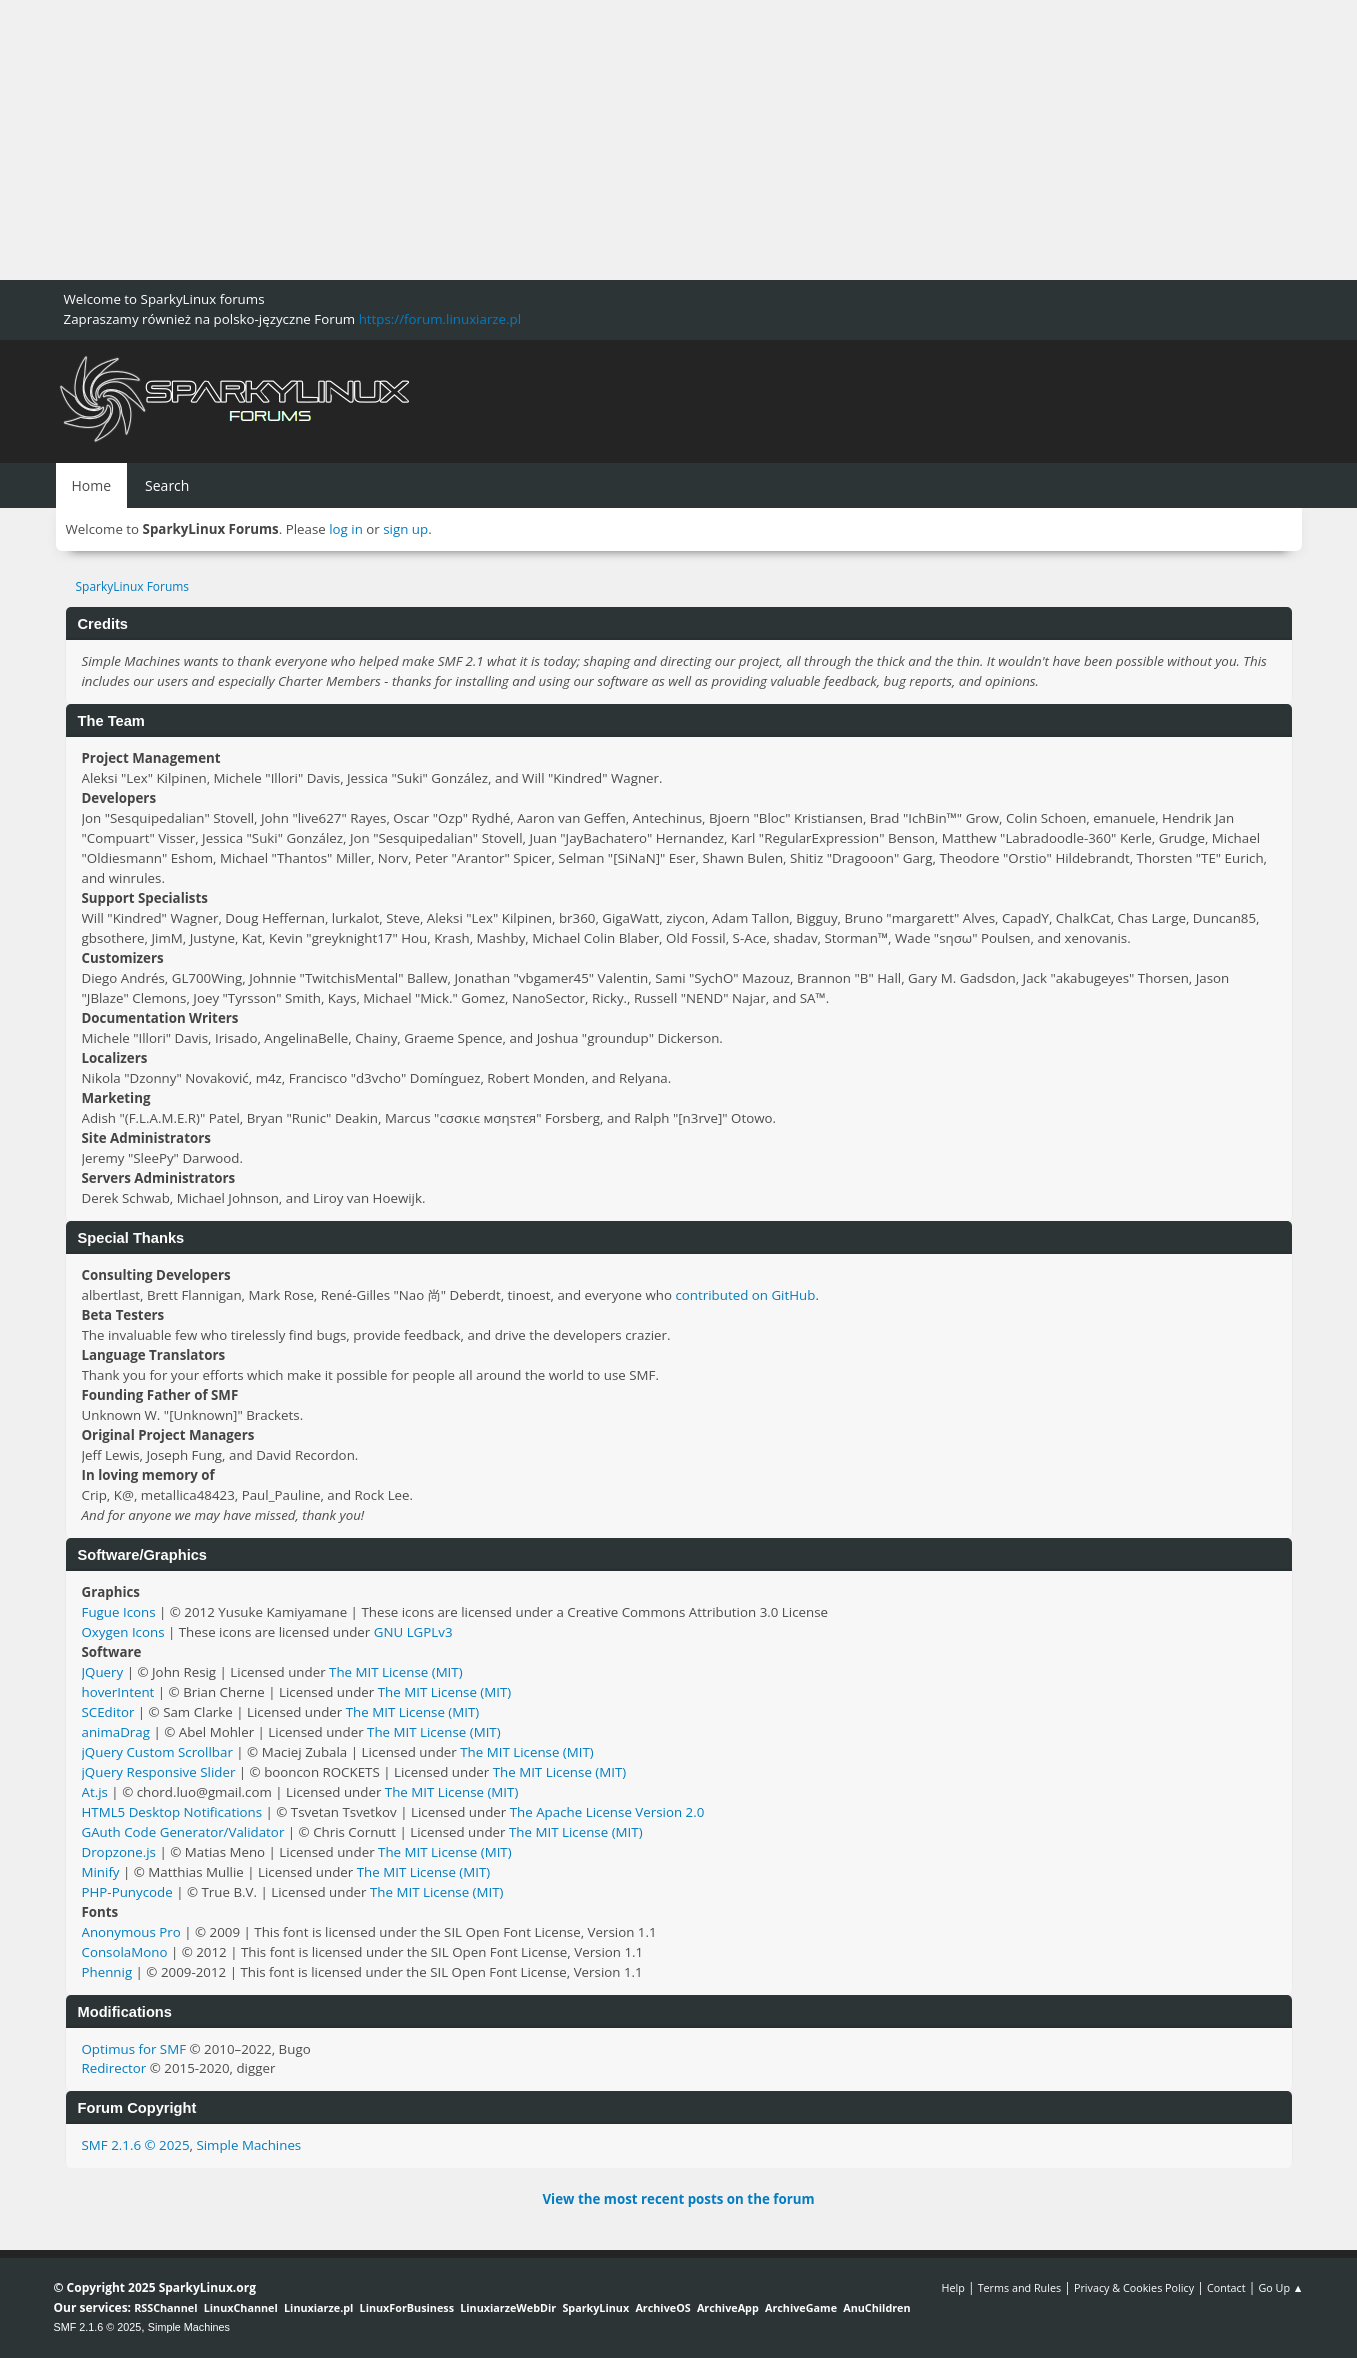 The height and width of the screenshot is (2358, 1357). I want to click on GAuth Code Generator/Validator, so click(183, 1832).